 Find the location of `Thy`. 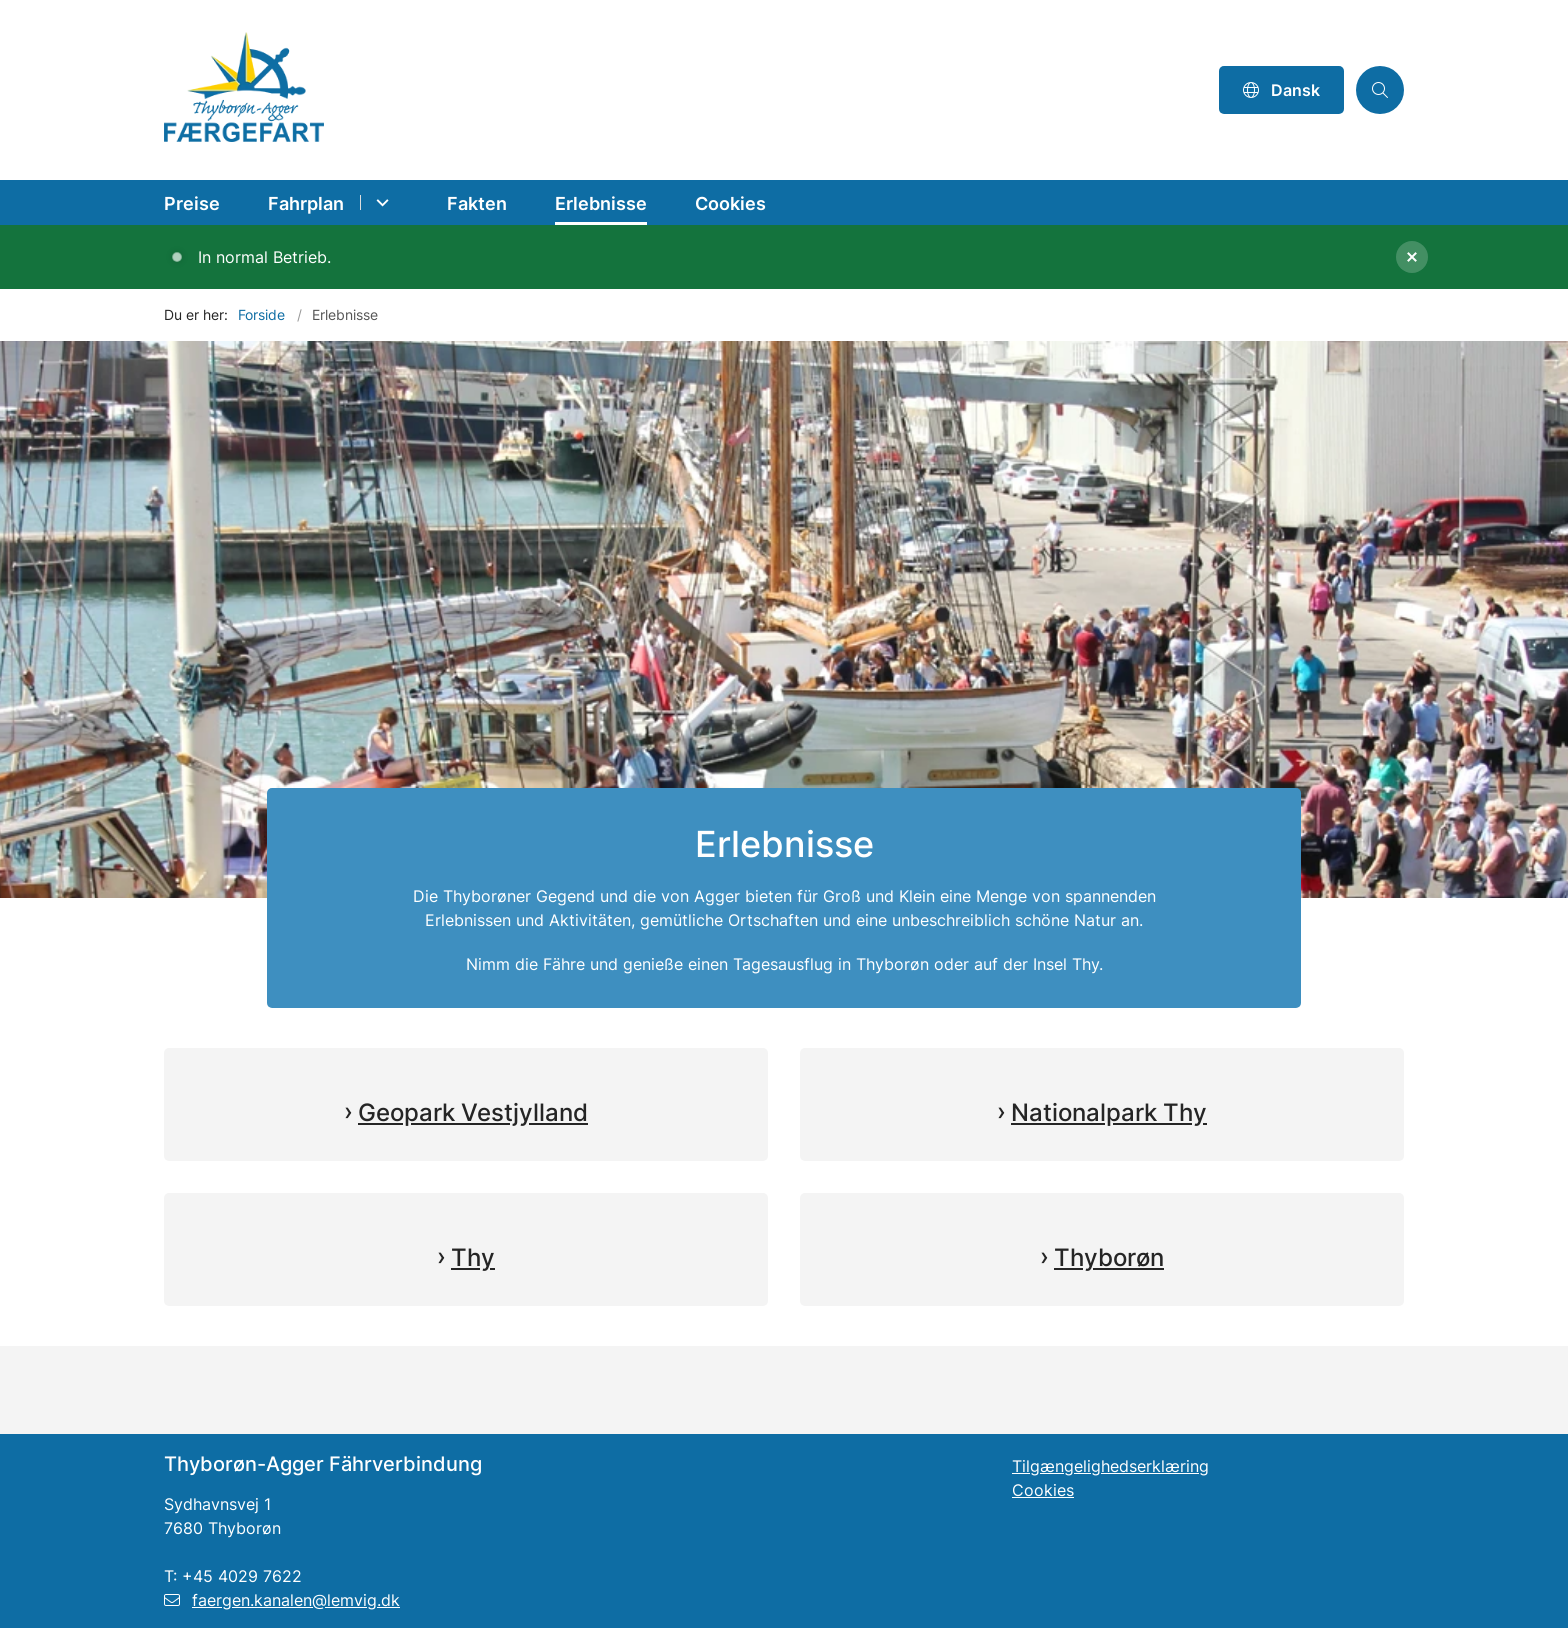

Thy is located at coordinates (473, 1257).